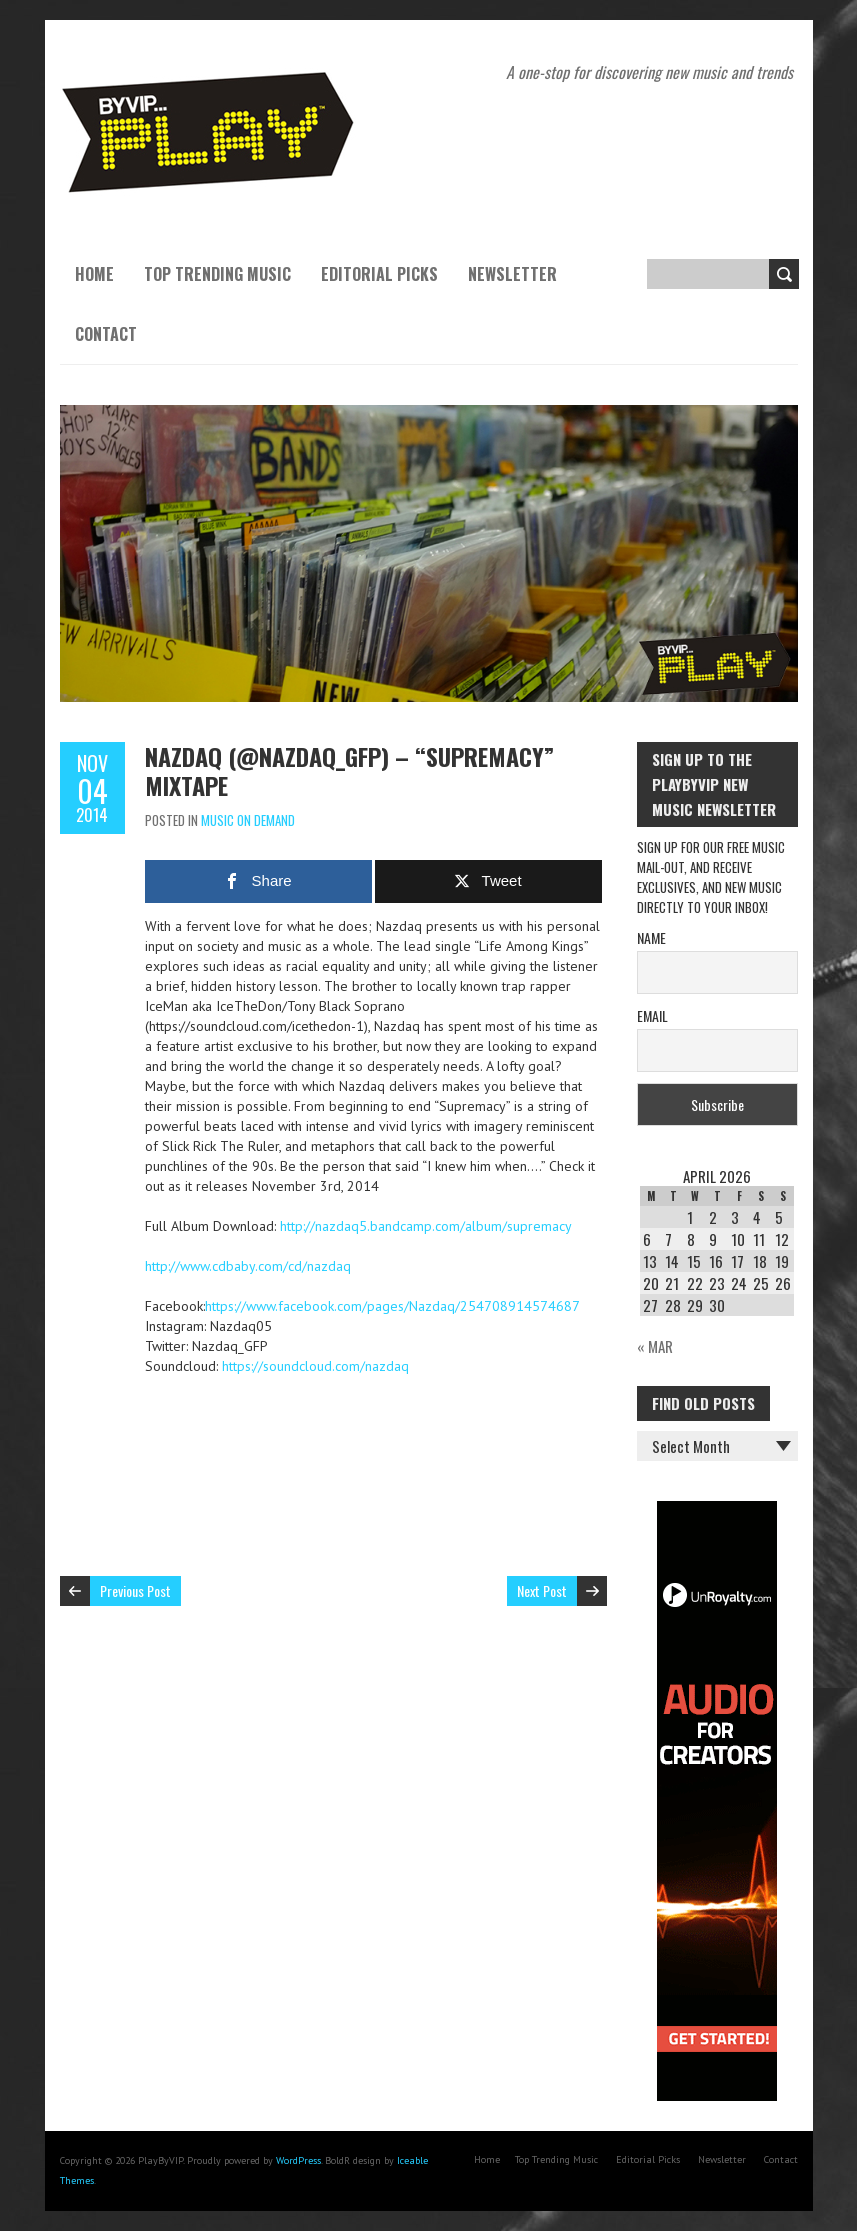  Describe the element at coordinates (392, 1306) in the screenshot. I see `https://www.facebook.com/pages/Nazdaq/254708914574687` at that location.